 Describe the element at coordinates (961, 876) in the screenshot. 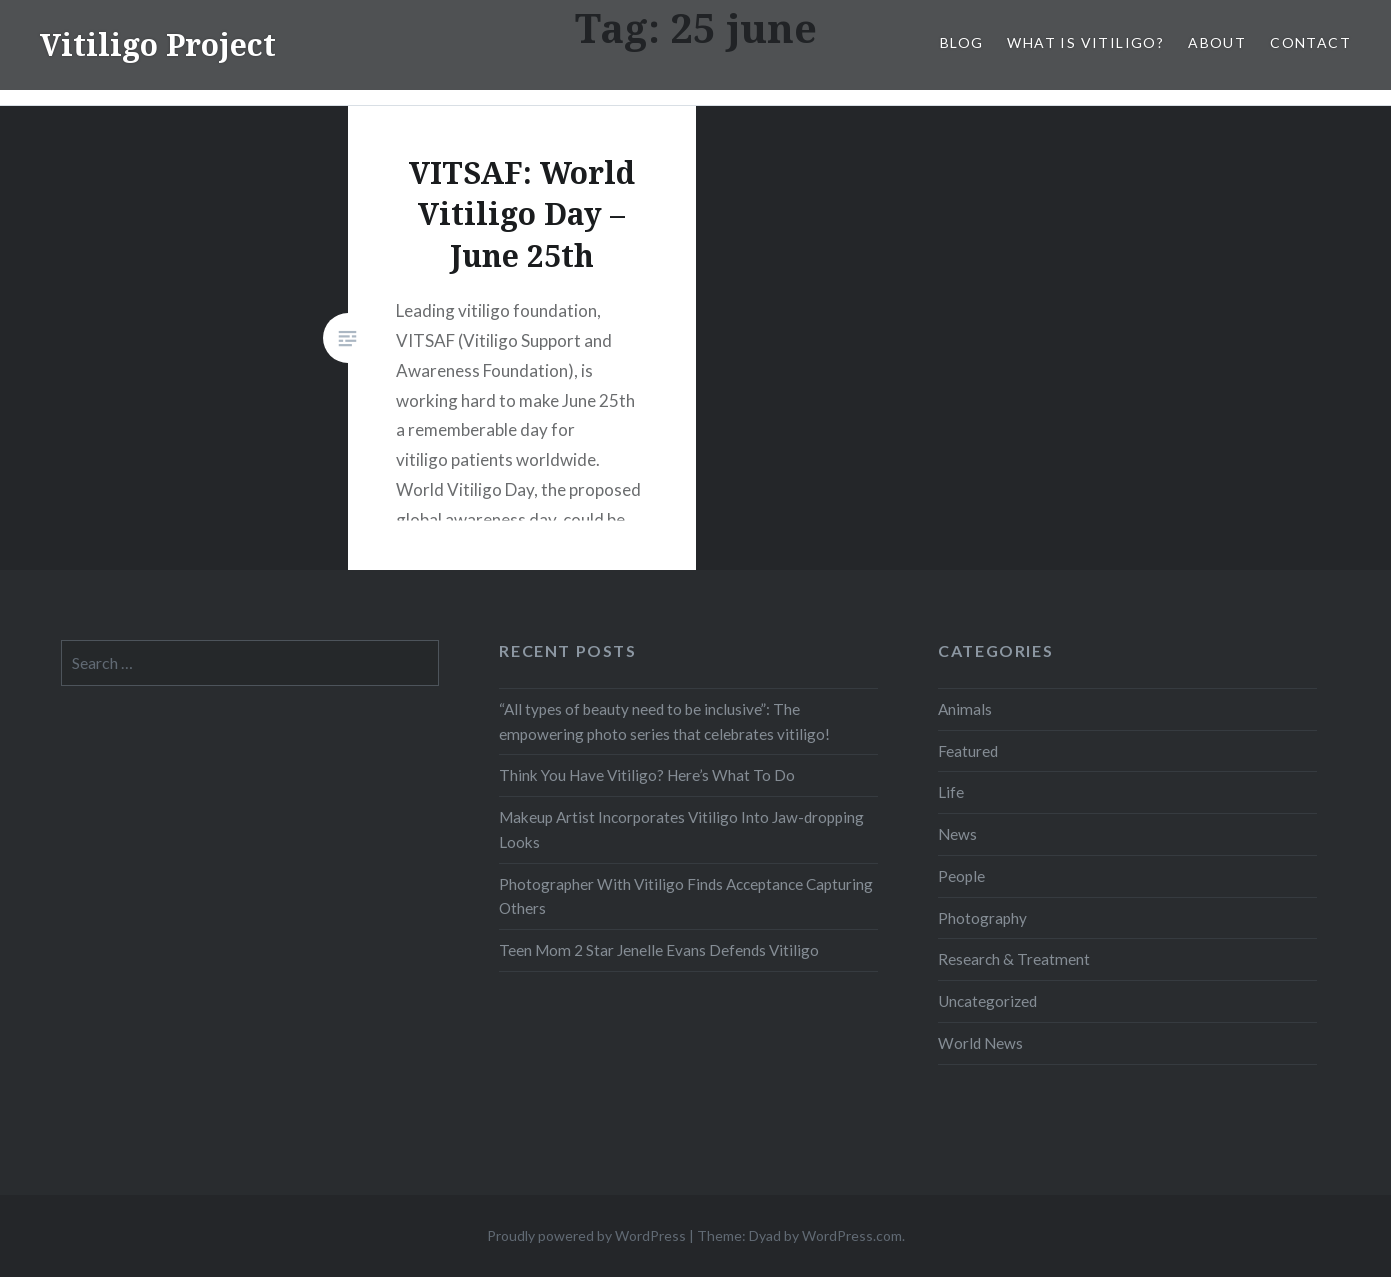

I see `People` at that location.